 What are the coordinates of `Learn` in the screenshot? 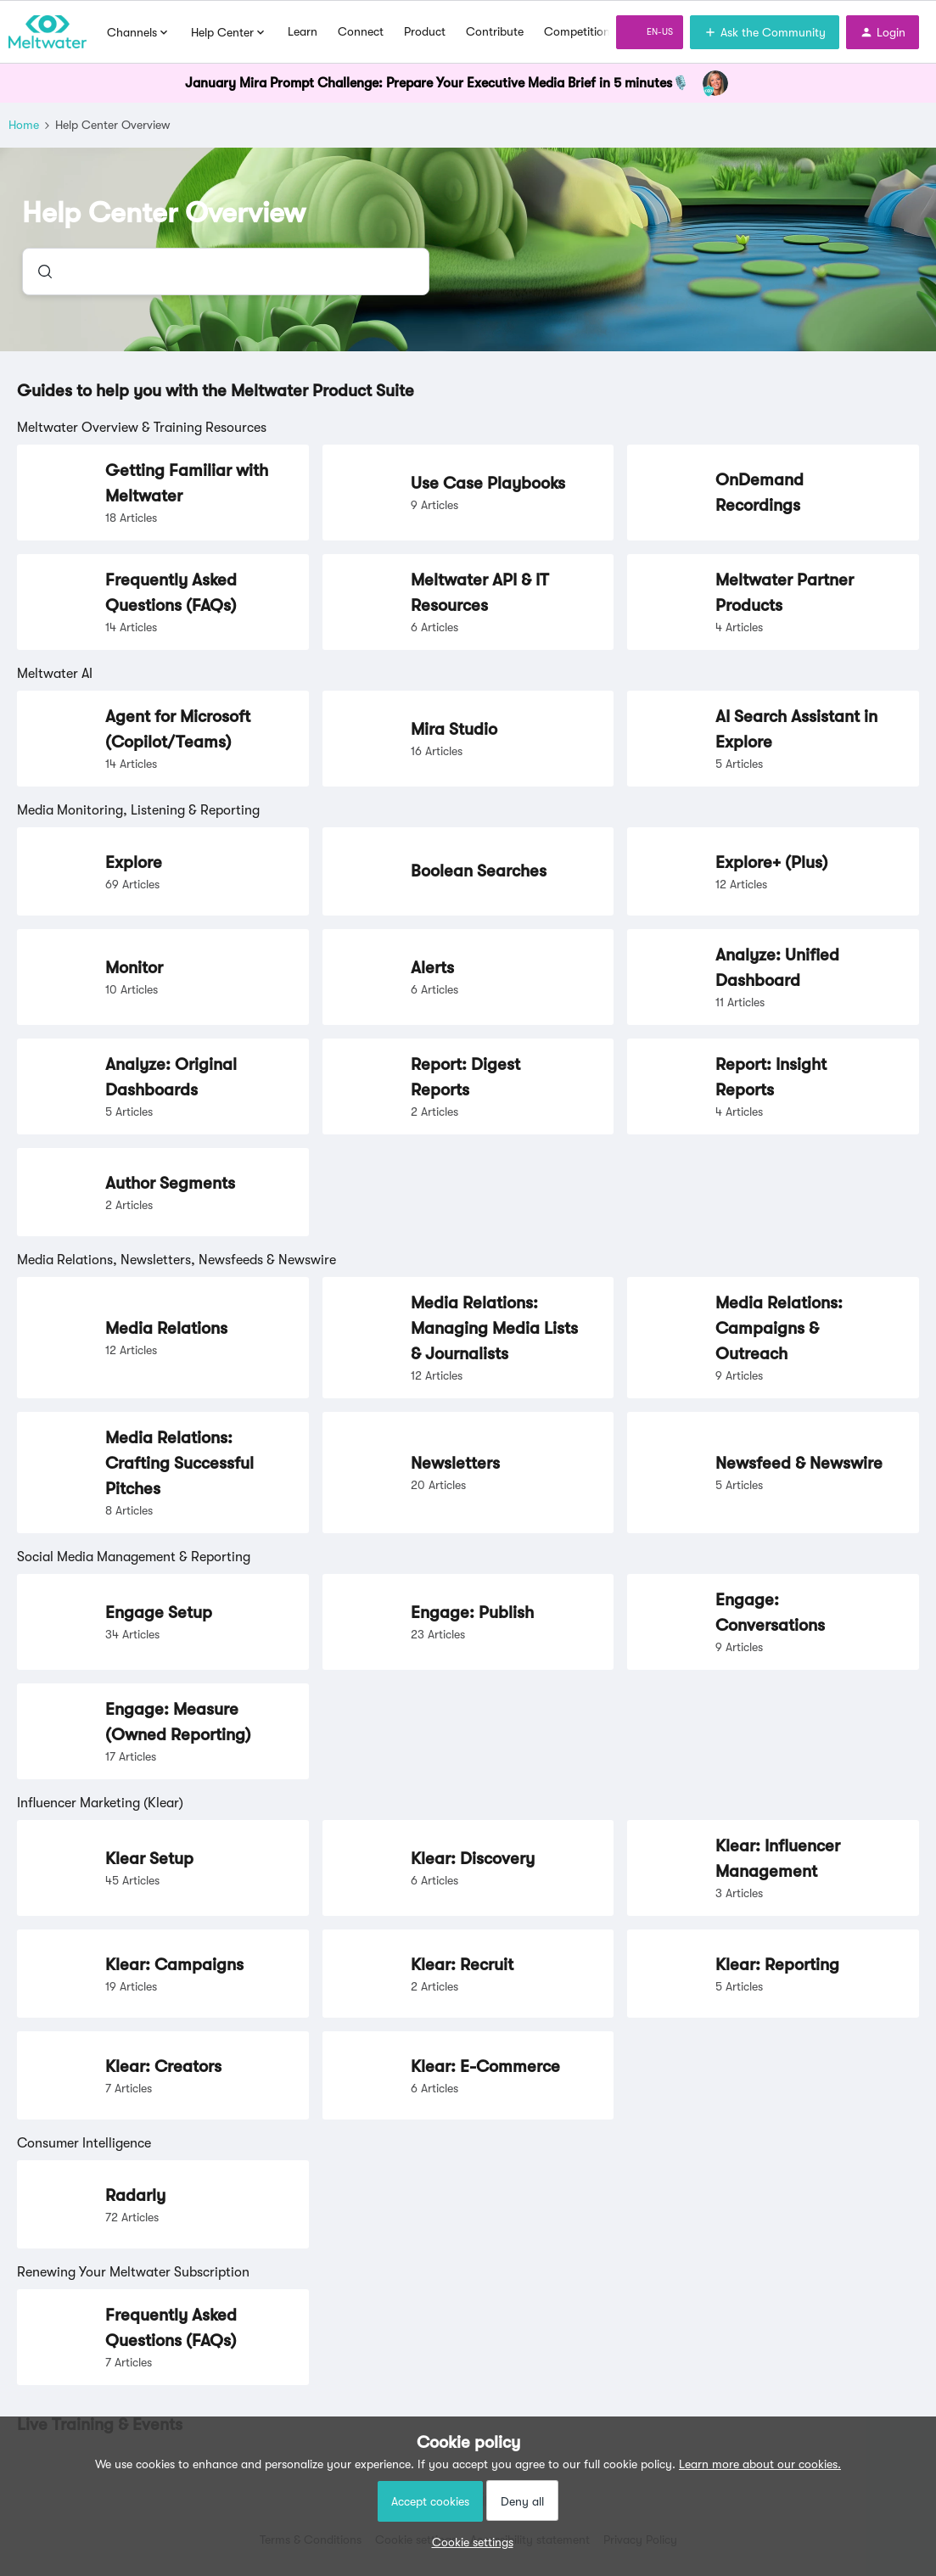 It's located at (302, 31).